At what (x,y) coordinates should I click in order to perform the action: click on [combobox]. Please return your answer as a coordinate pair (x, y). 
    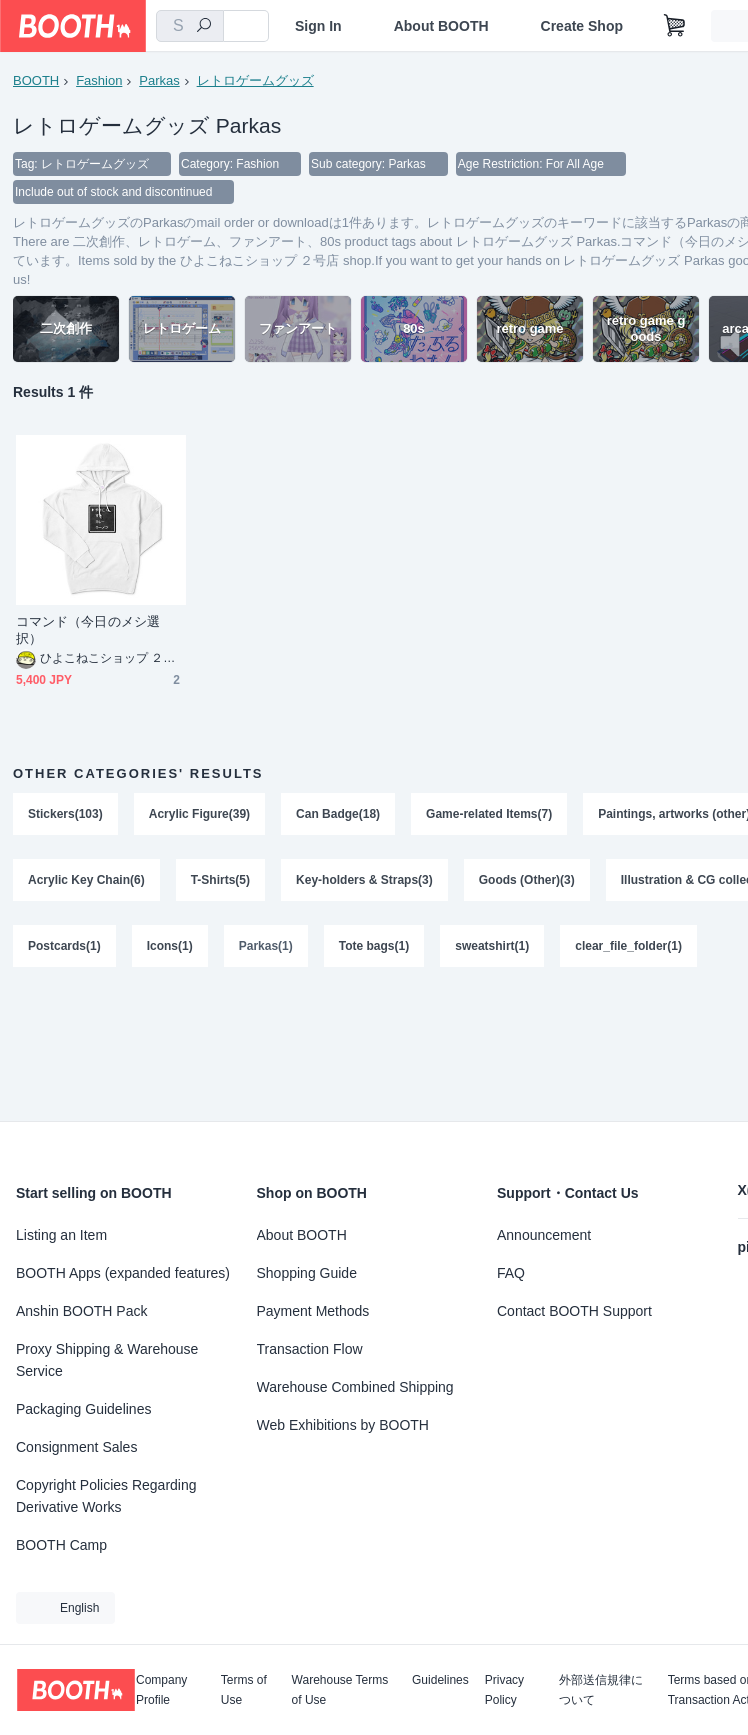
    Looking at the image, I should click on (190, 26).